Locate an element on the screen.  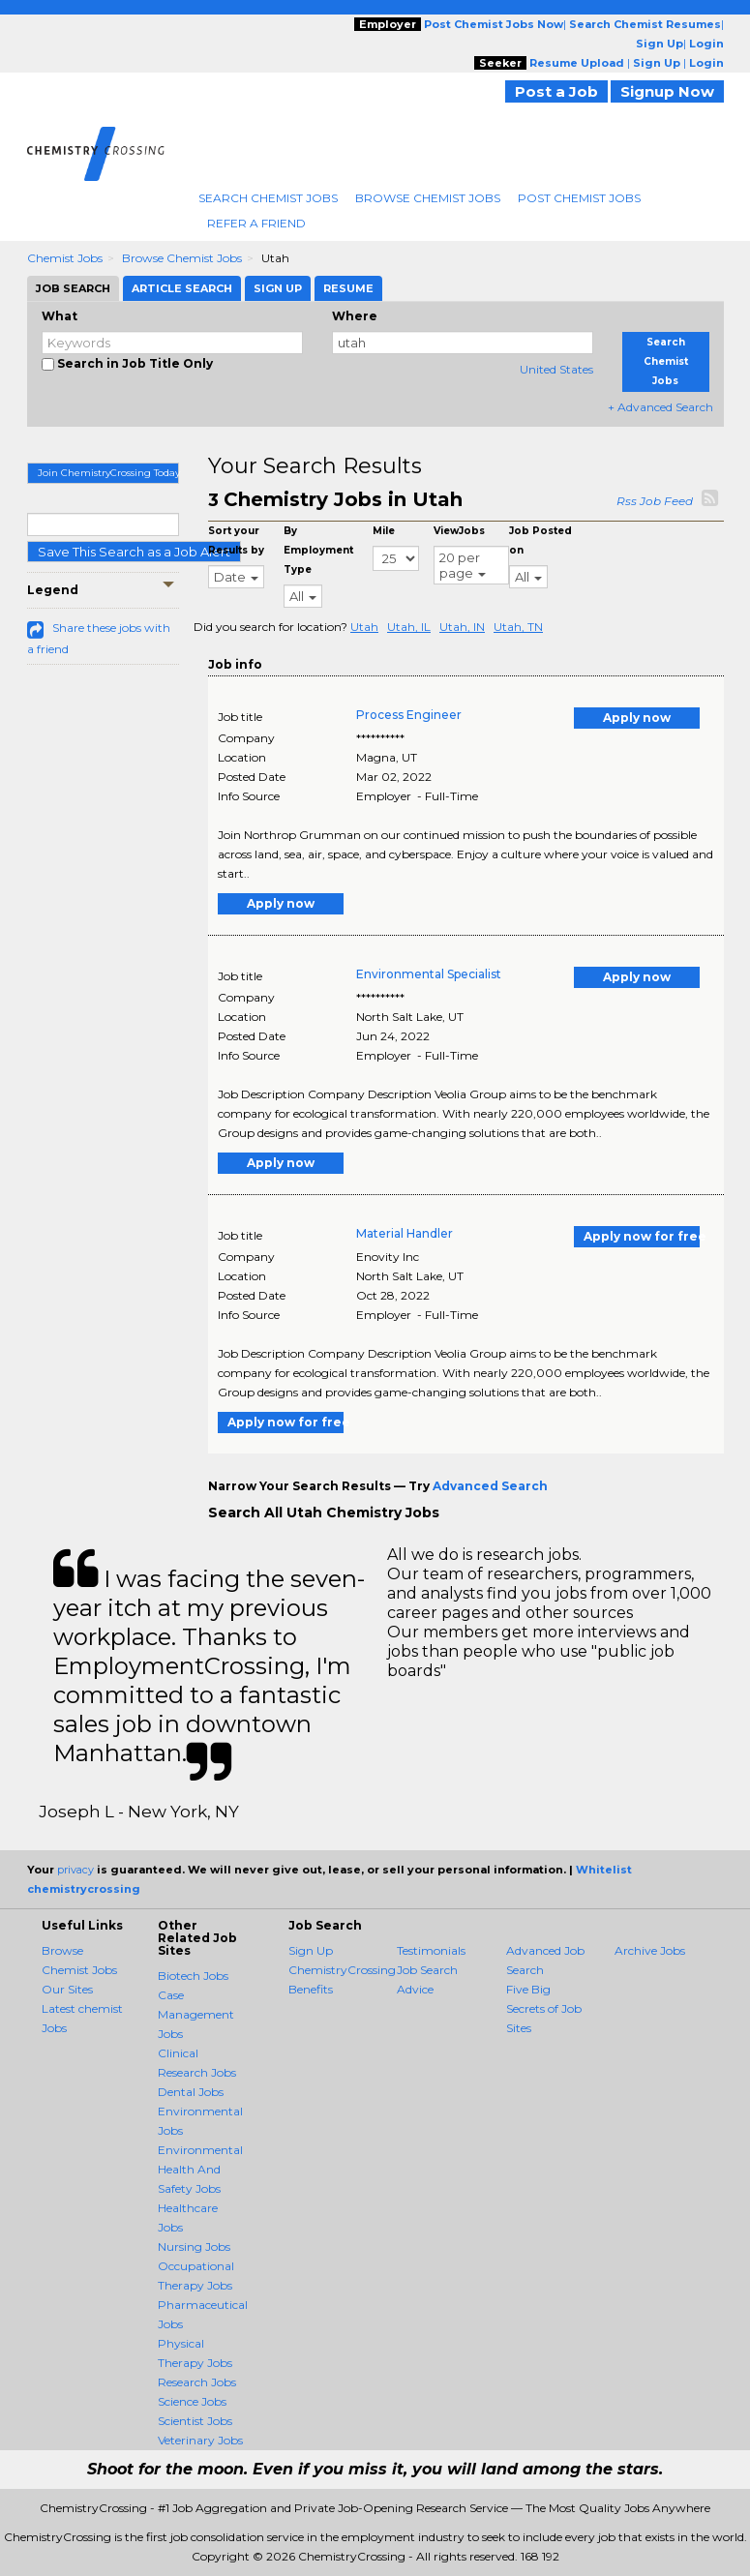
Join ChemistryCrossing Today is located at coordinates (109, 472).